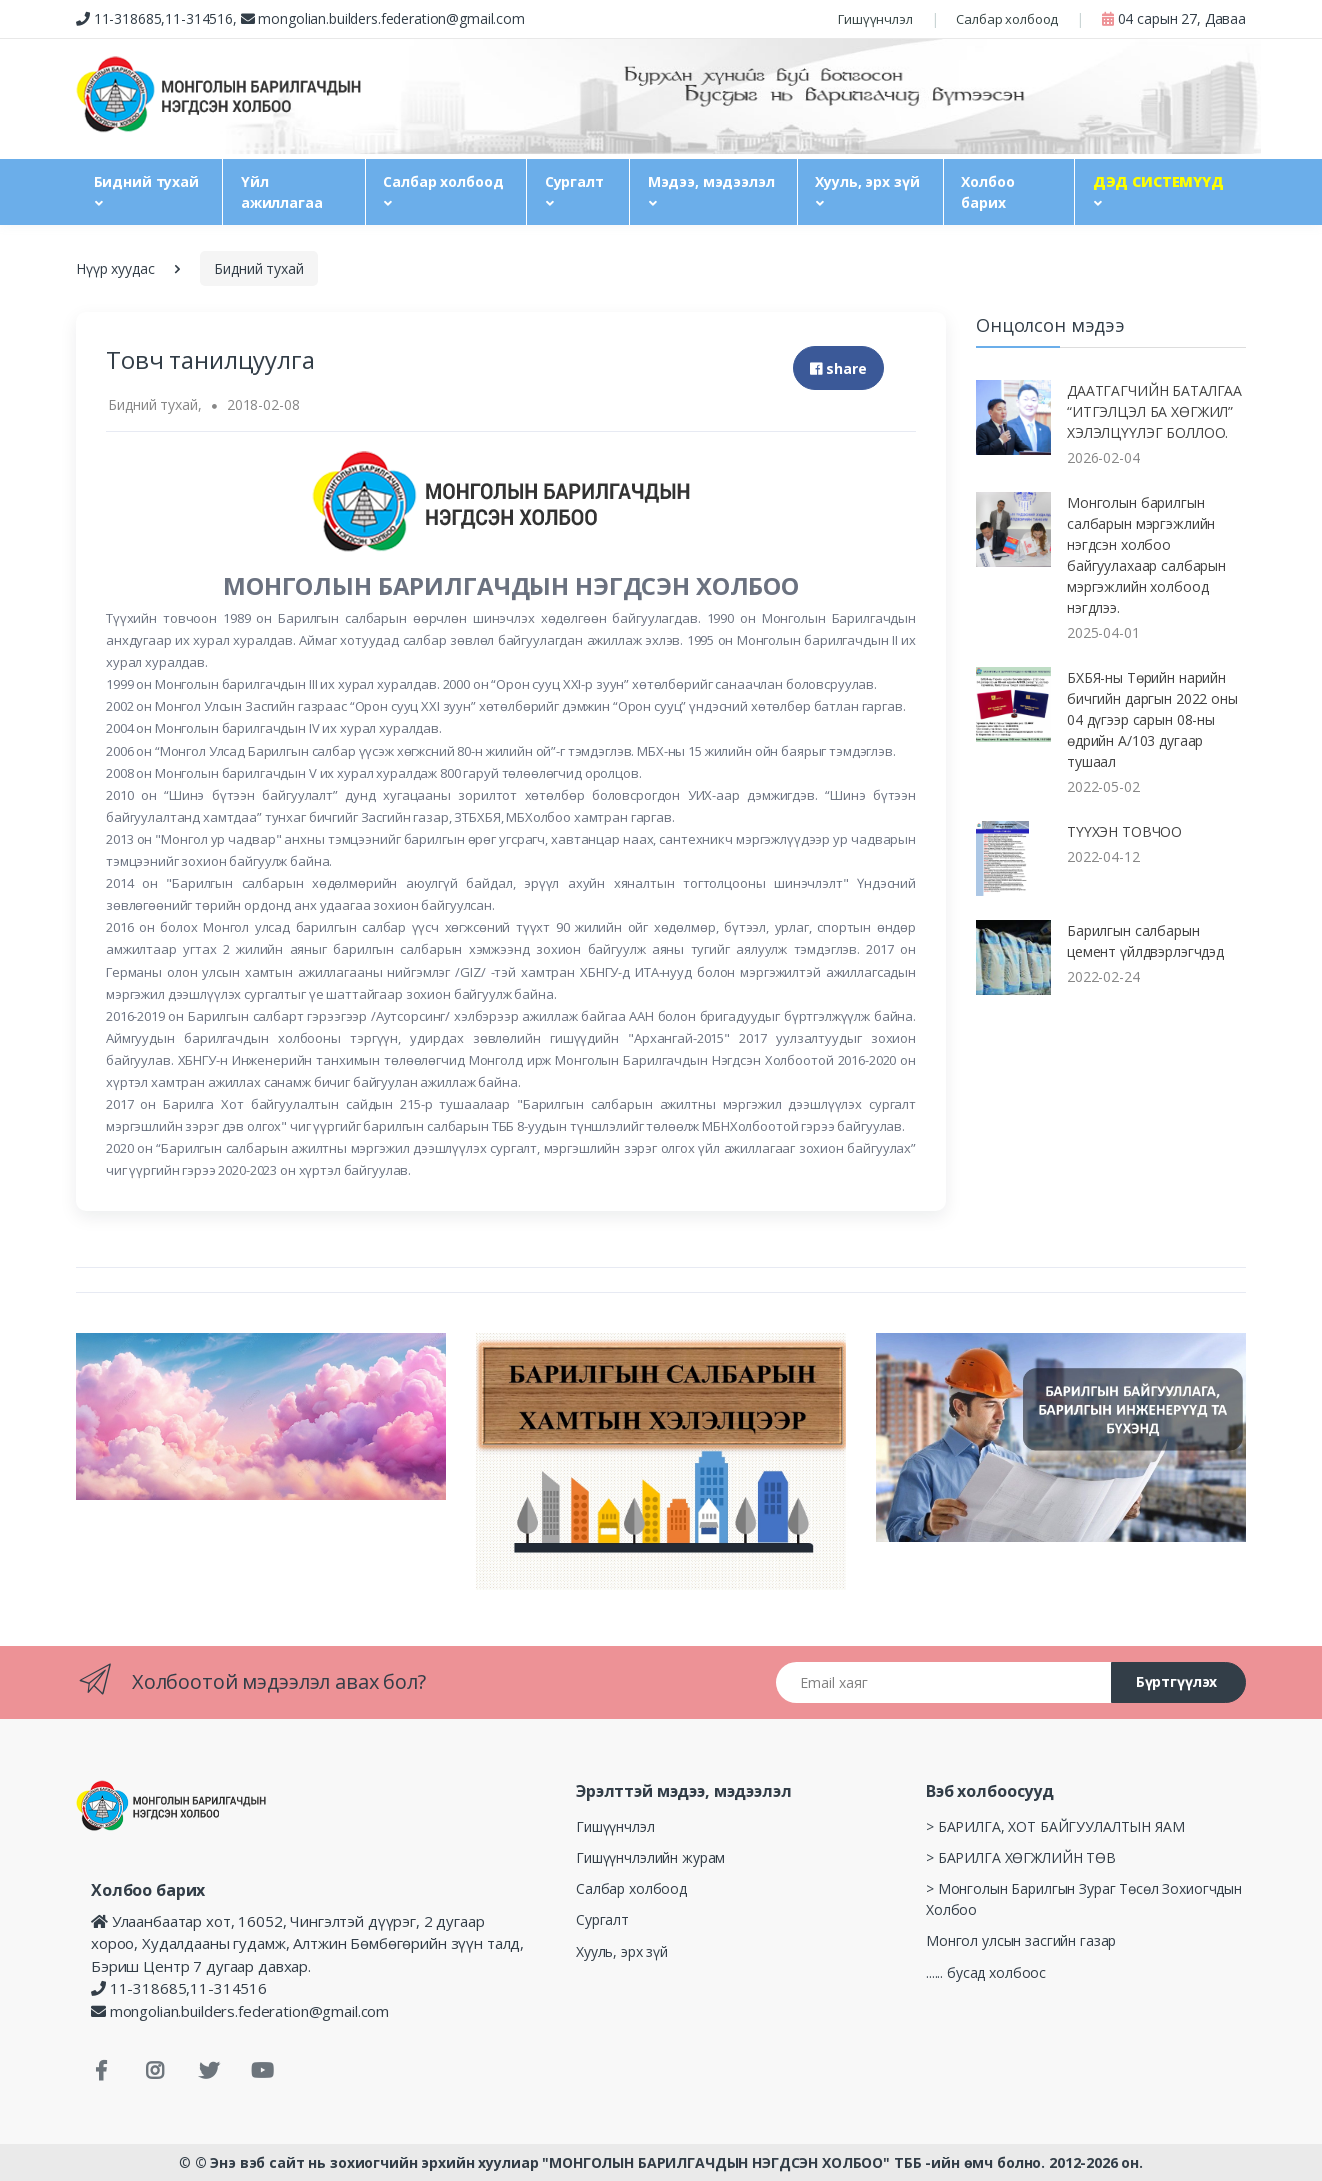 This screenshot has width=1322, height=2181. Describe the element at coordinates (1007, 19) in the screenshot. I see `Салбар холбоод` at that location.